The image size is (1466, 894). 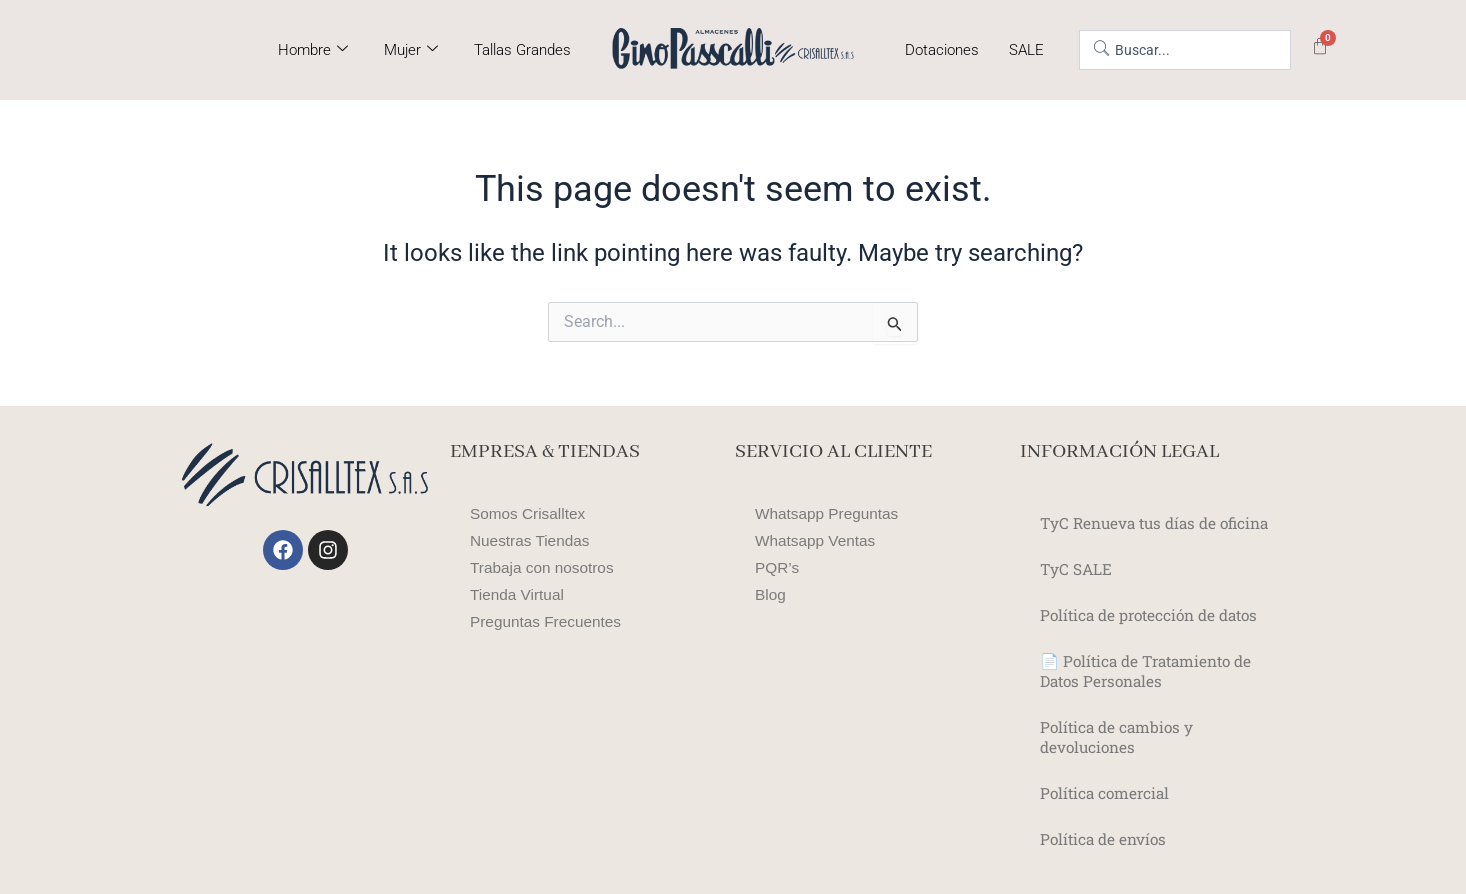 What do you see at coordinates (942, 50) in the screenshot?
I see `Dotaciones` at bounding box center [942, 50].